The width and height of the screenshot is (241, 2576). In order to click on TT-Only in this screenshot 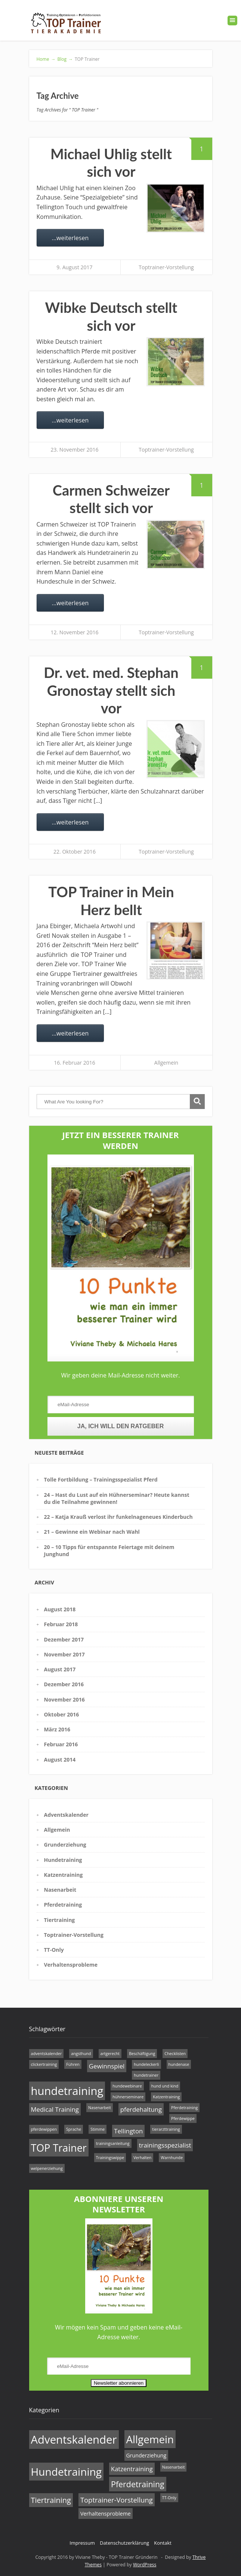, I will do `click(54, 1949)`.